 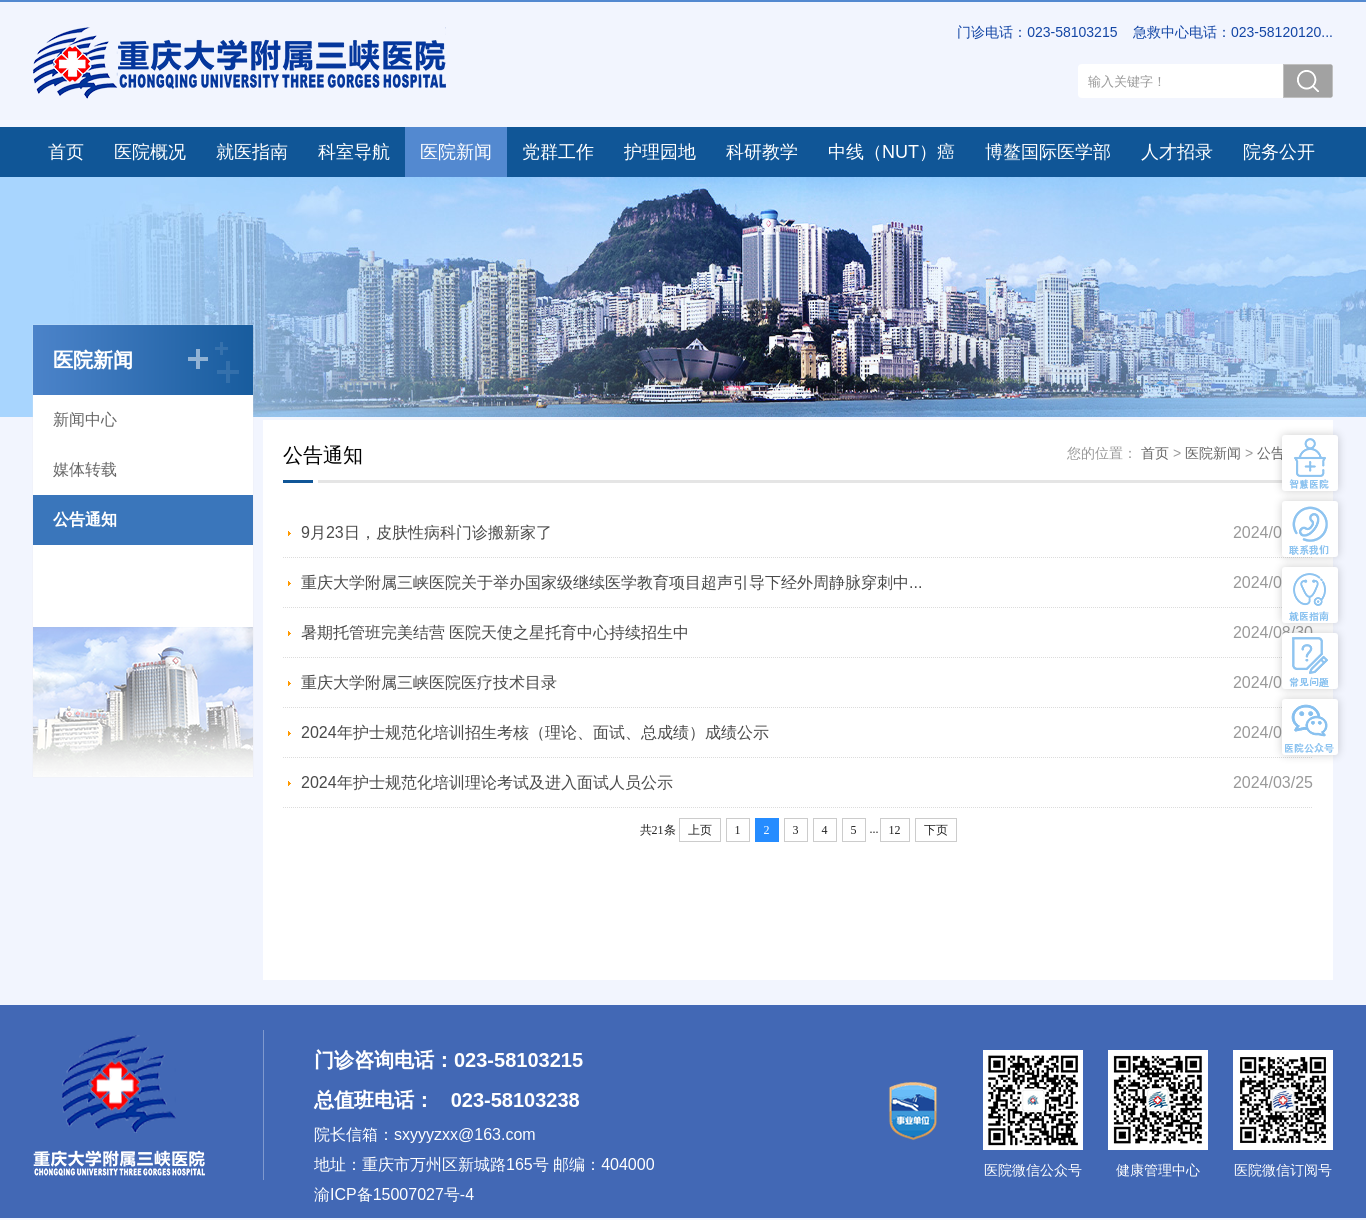 I want to click on 就医指南, so click(x=252, y=152).